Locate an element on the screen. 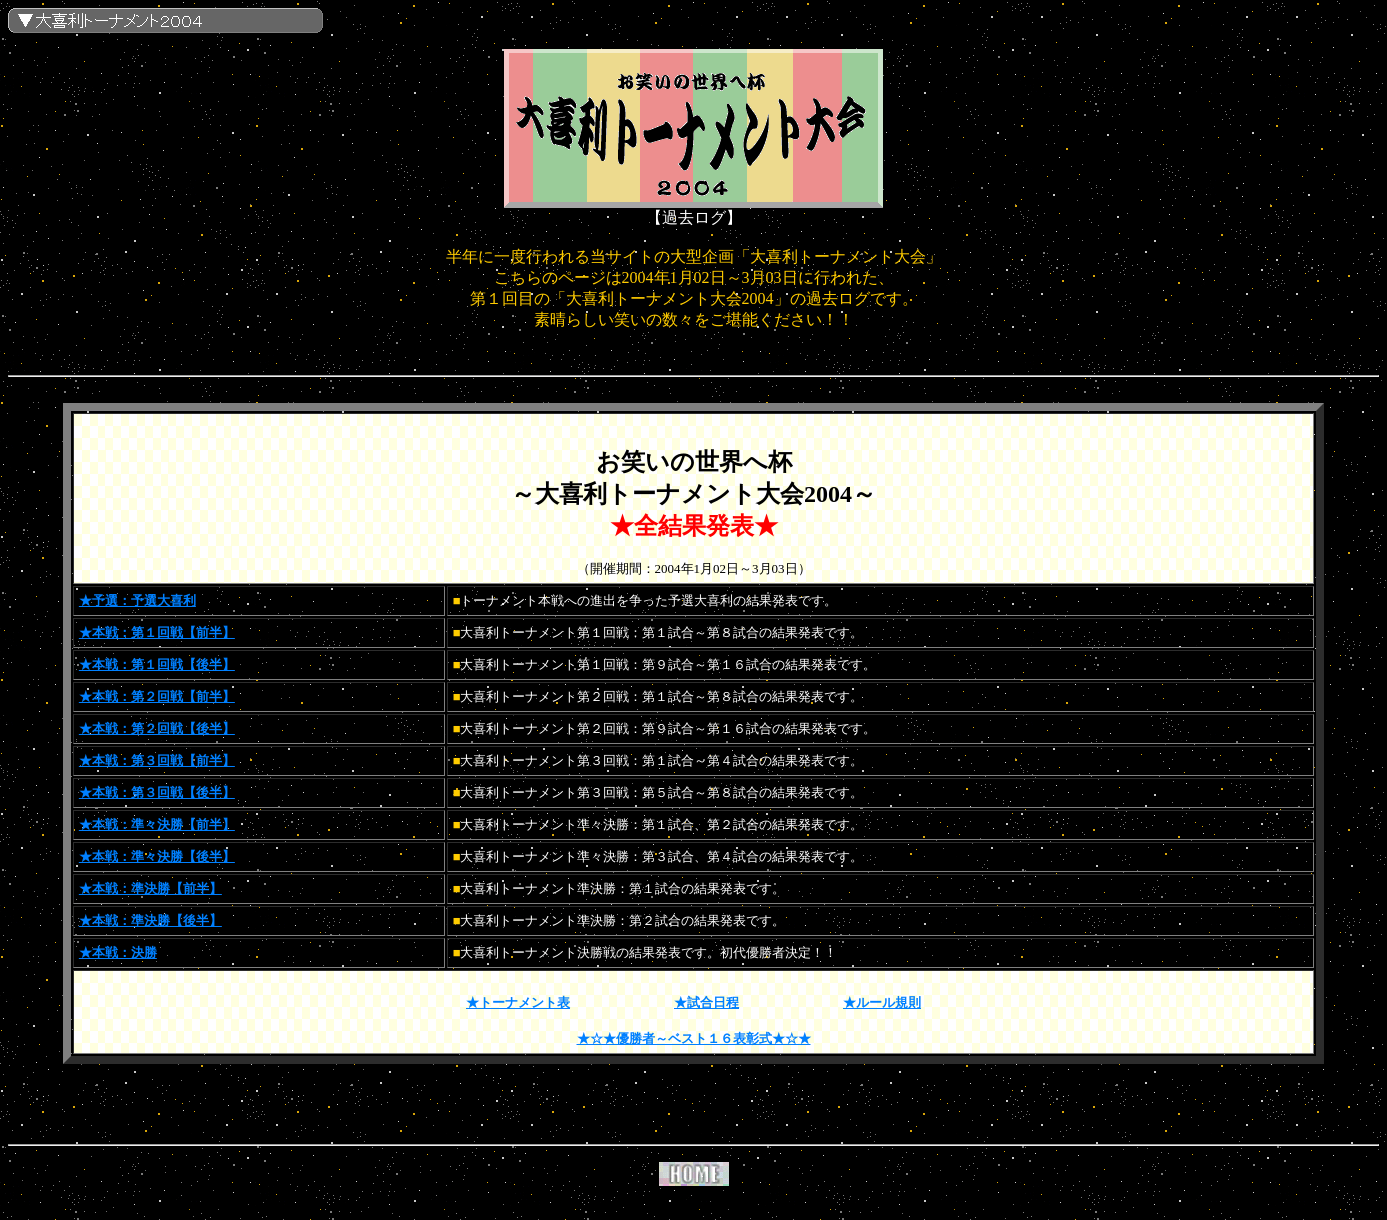  ★ルール規則 is located at coordinates (882, 1002).